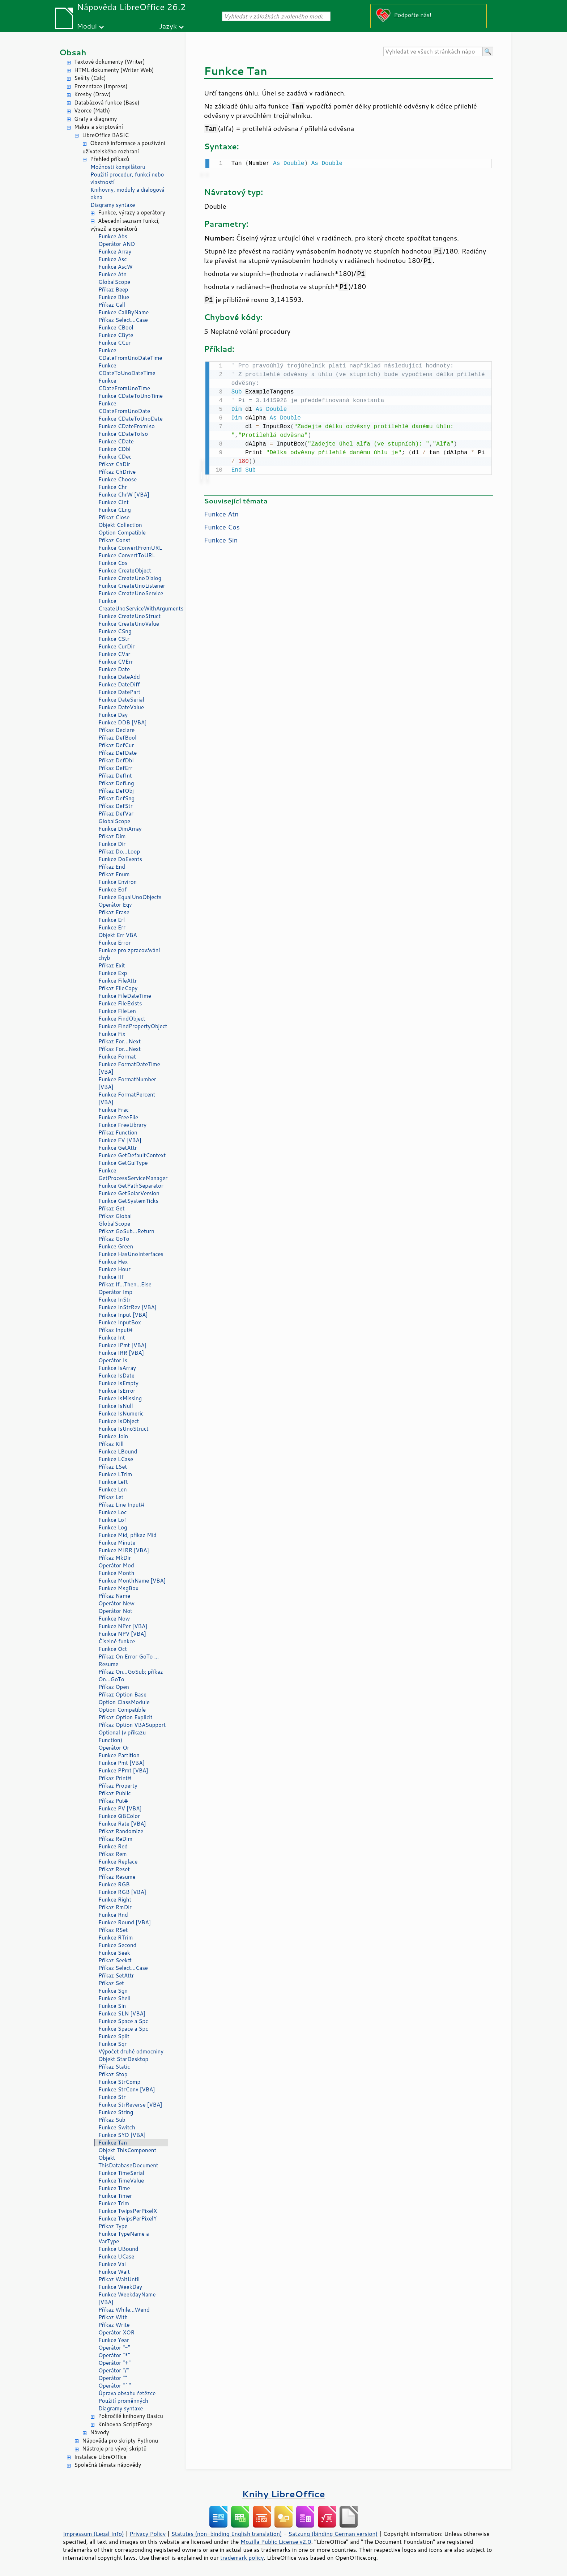 Image resolution: width=567 pixels, height=2576 pixels. What do you see at coordinates (120, 859) in the screenshot?
I see `Funkce DoEvents` at bounding box center [120, 859].